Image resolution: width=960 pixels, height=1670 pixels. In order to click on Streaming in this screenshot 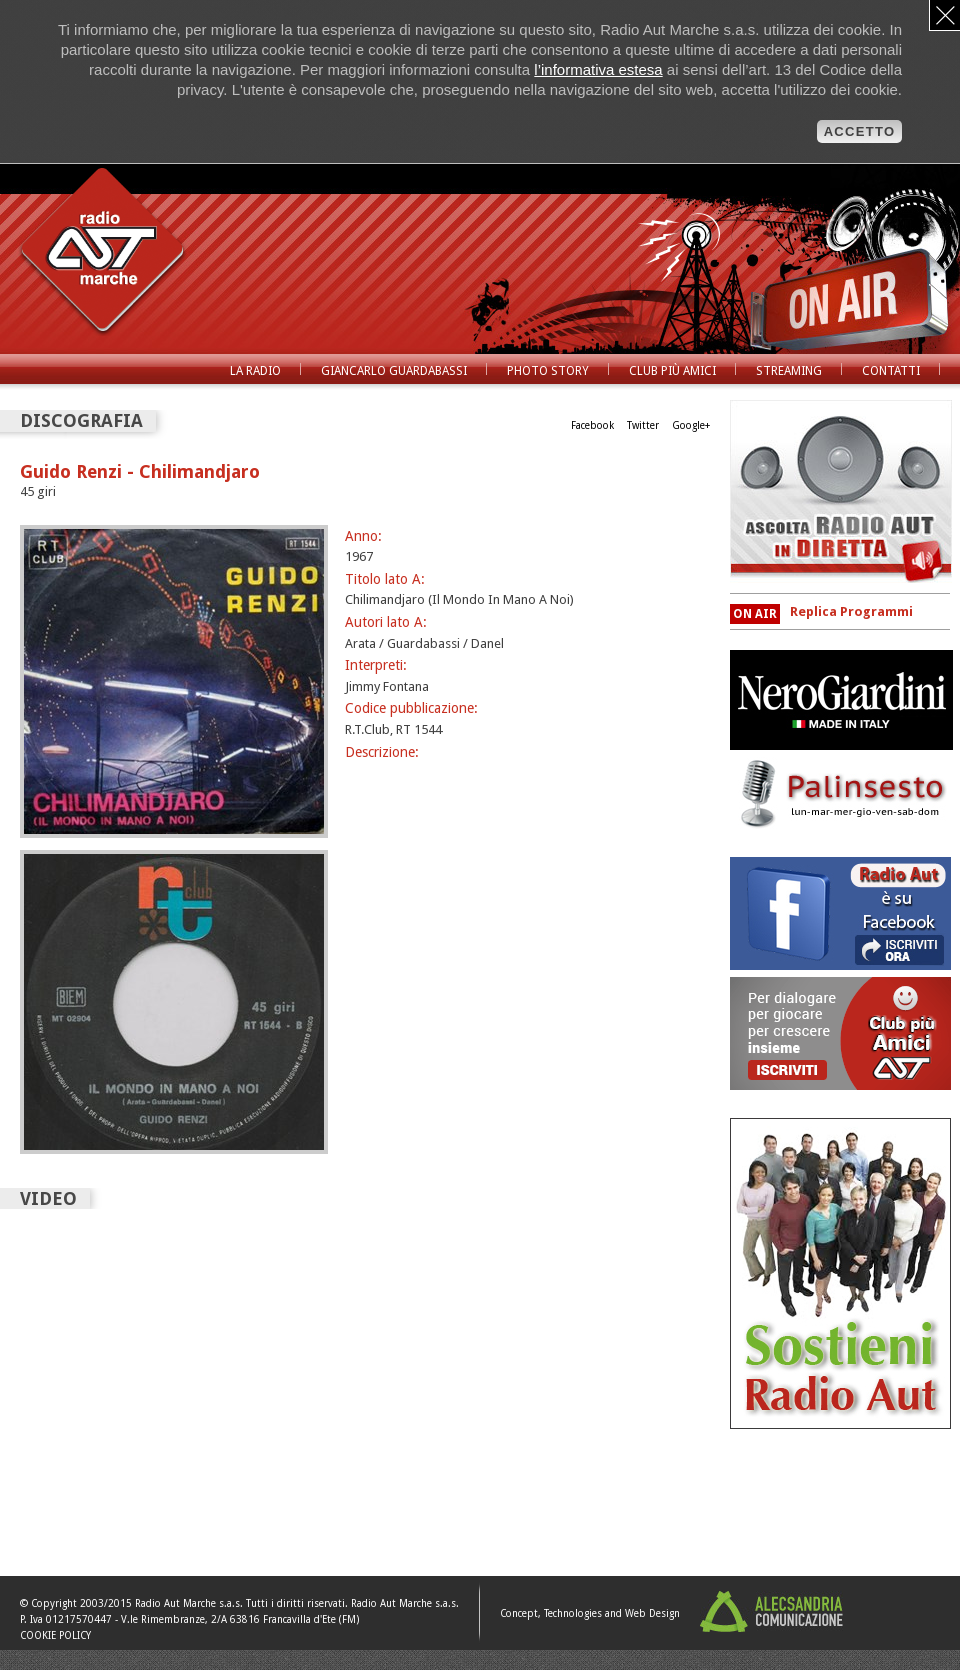, I will do `click(789, 371)`.